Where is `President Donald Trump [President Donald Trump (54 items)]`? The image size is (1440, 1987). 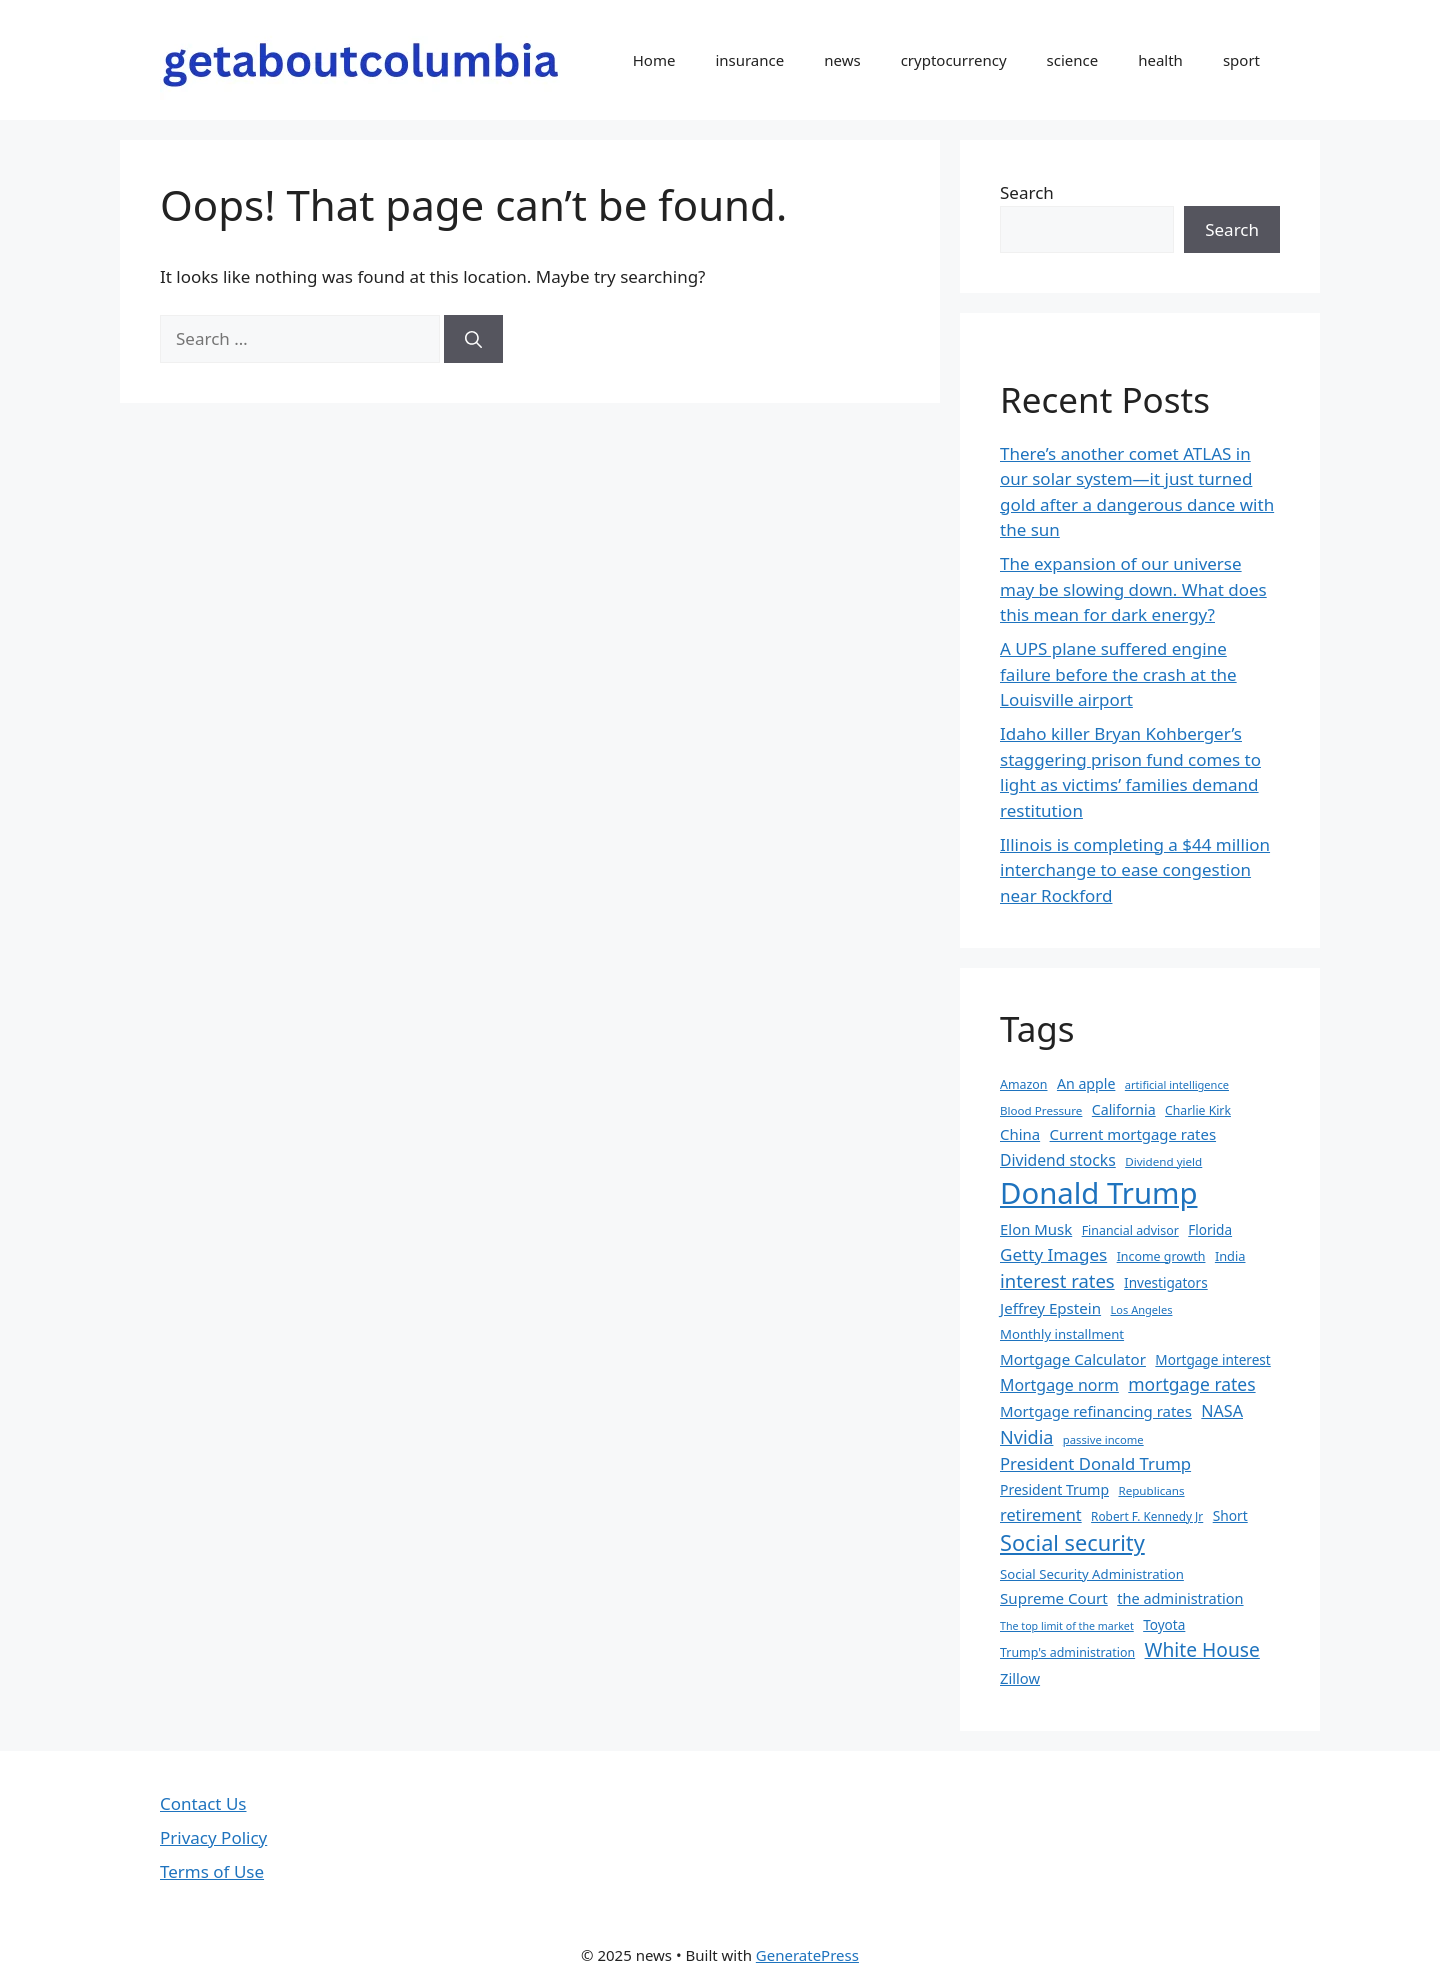
President Donald Trump [President Donald Trump (54 items)] is located at coordinates (1095, 1463).